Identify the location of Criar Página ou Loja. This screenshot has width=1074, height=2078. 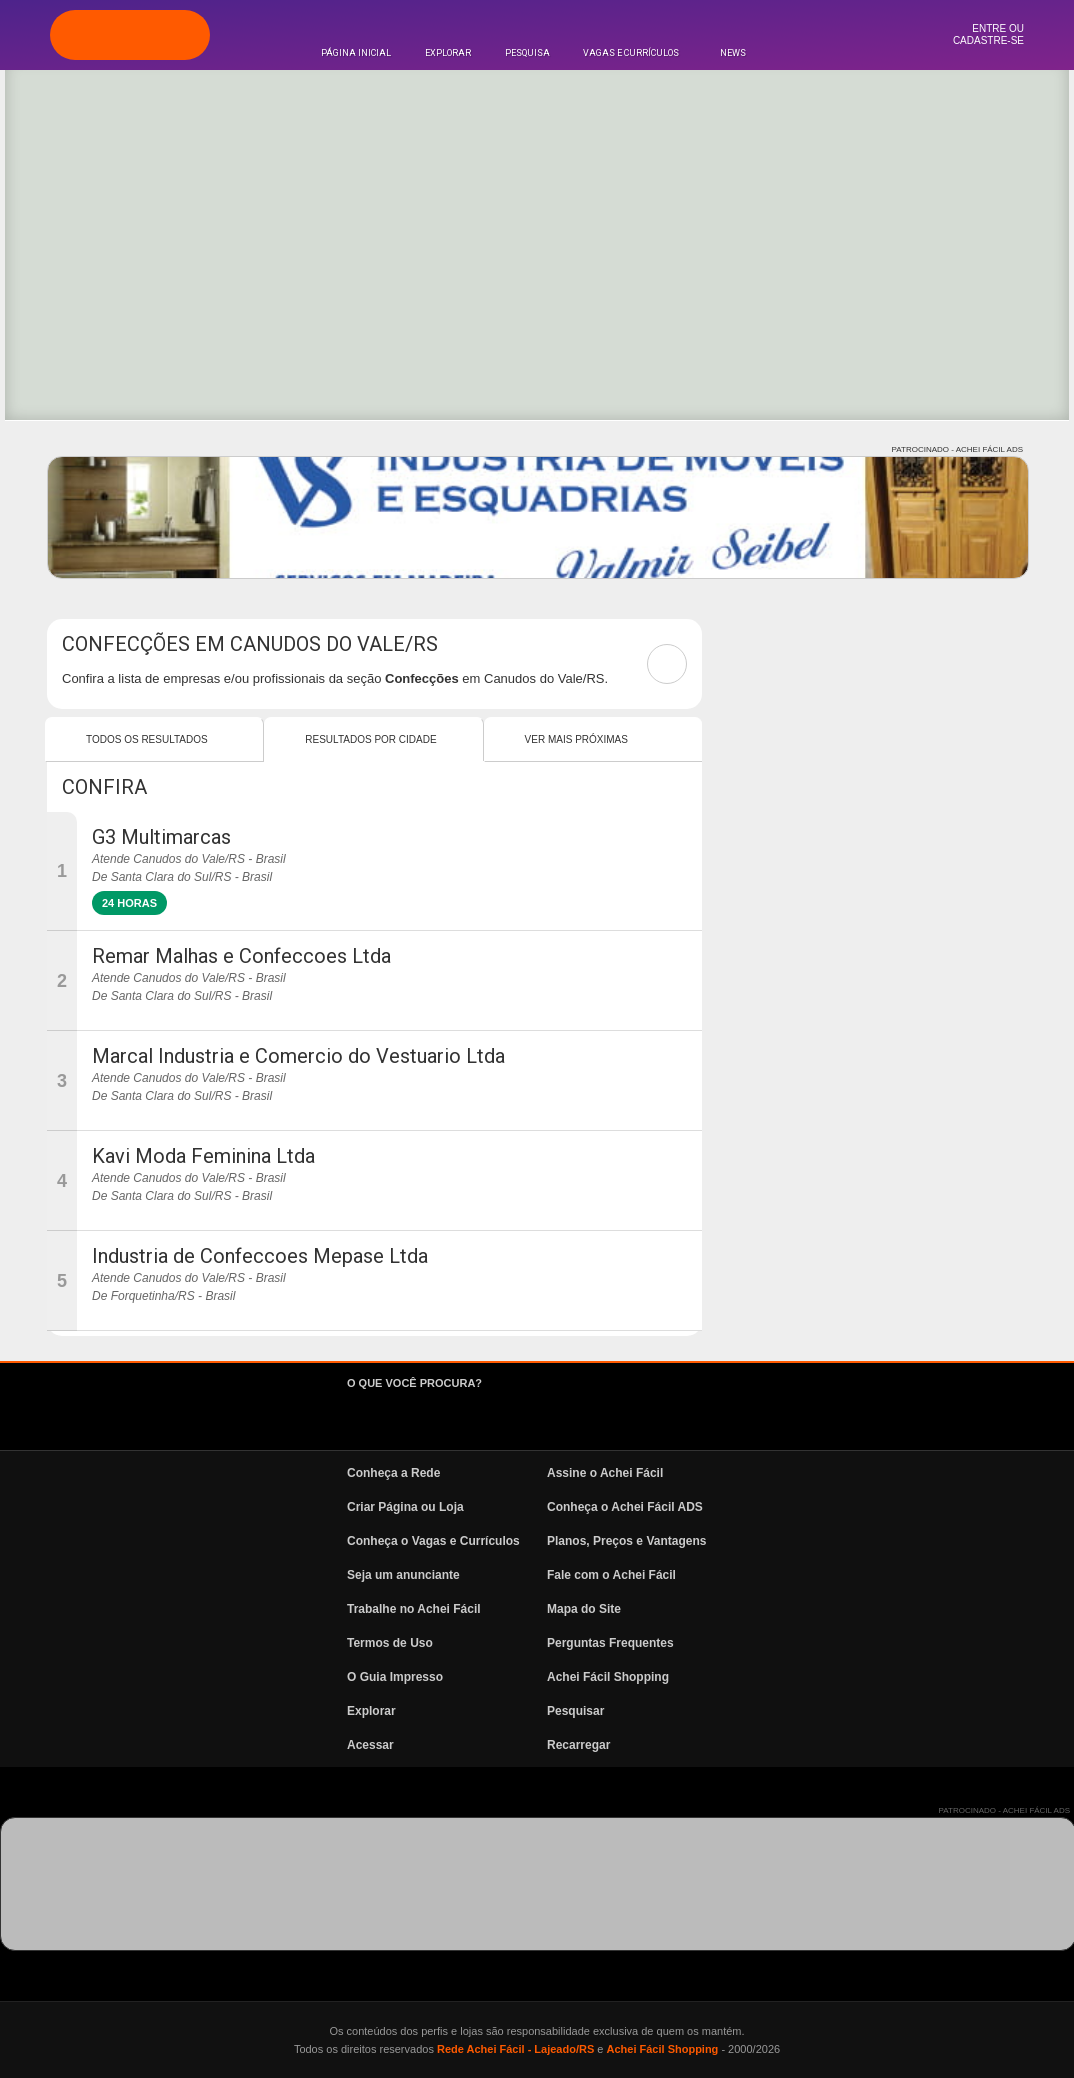
(405, 1507).